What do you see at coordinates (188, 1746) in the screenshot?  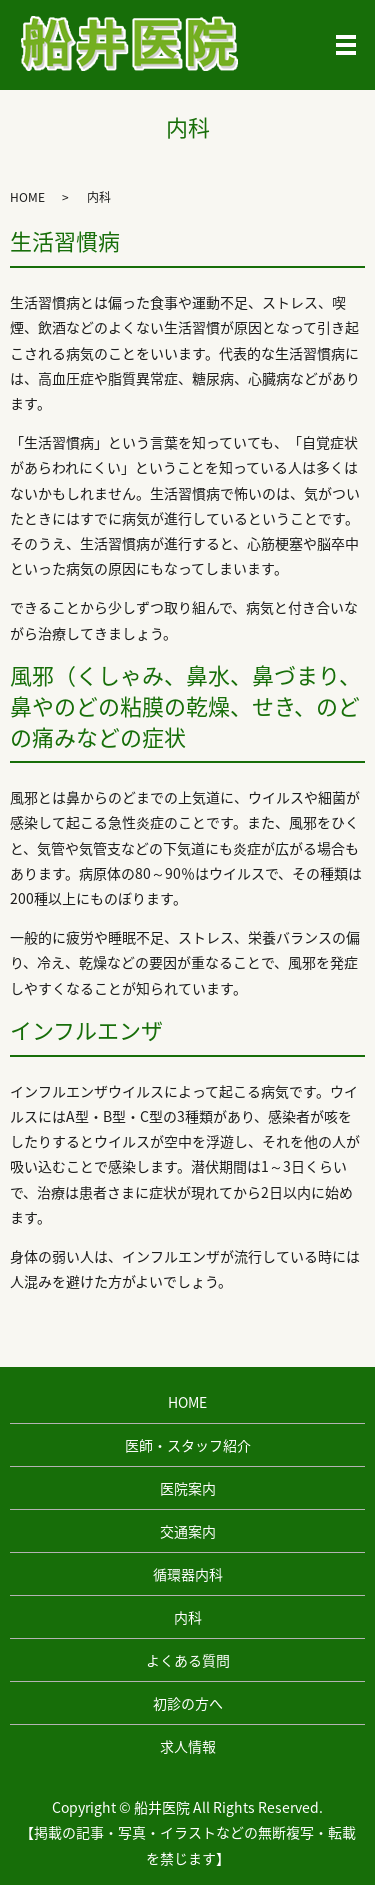 I see `求人情報` at bounding box center [188, 1746].